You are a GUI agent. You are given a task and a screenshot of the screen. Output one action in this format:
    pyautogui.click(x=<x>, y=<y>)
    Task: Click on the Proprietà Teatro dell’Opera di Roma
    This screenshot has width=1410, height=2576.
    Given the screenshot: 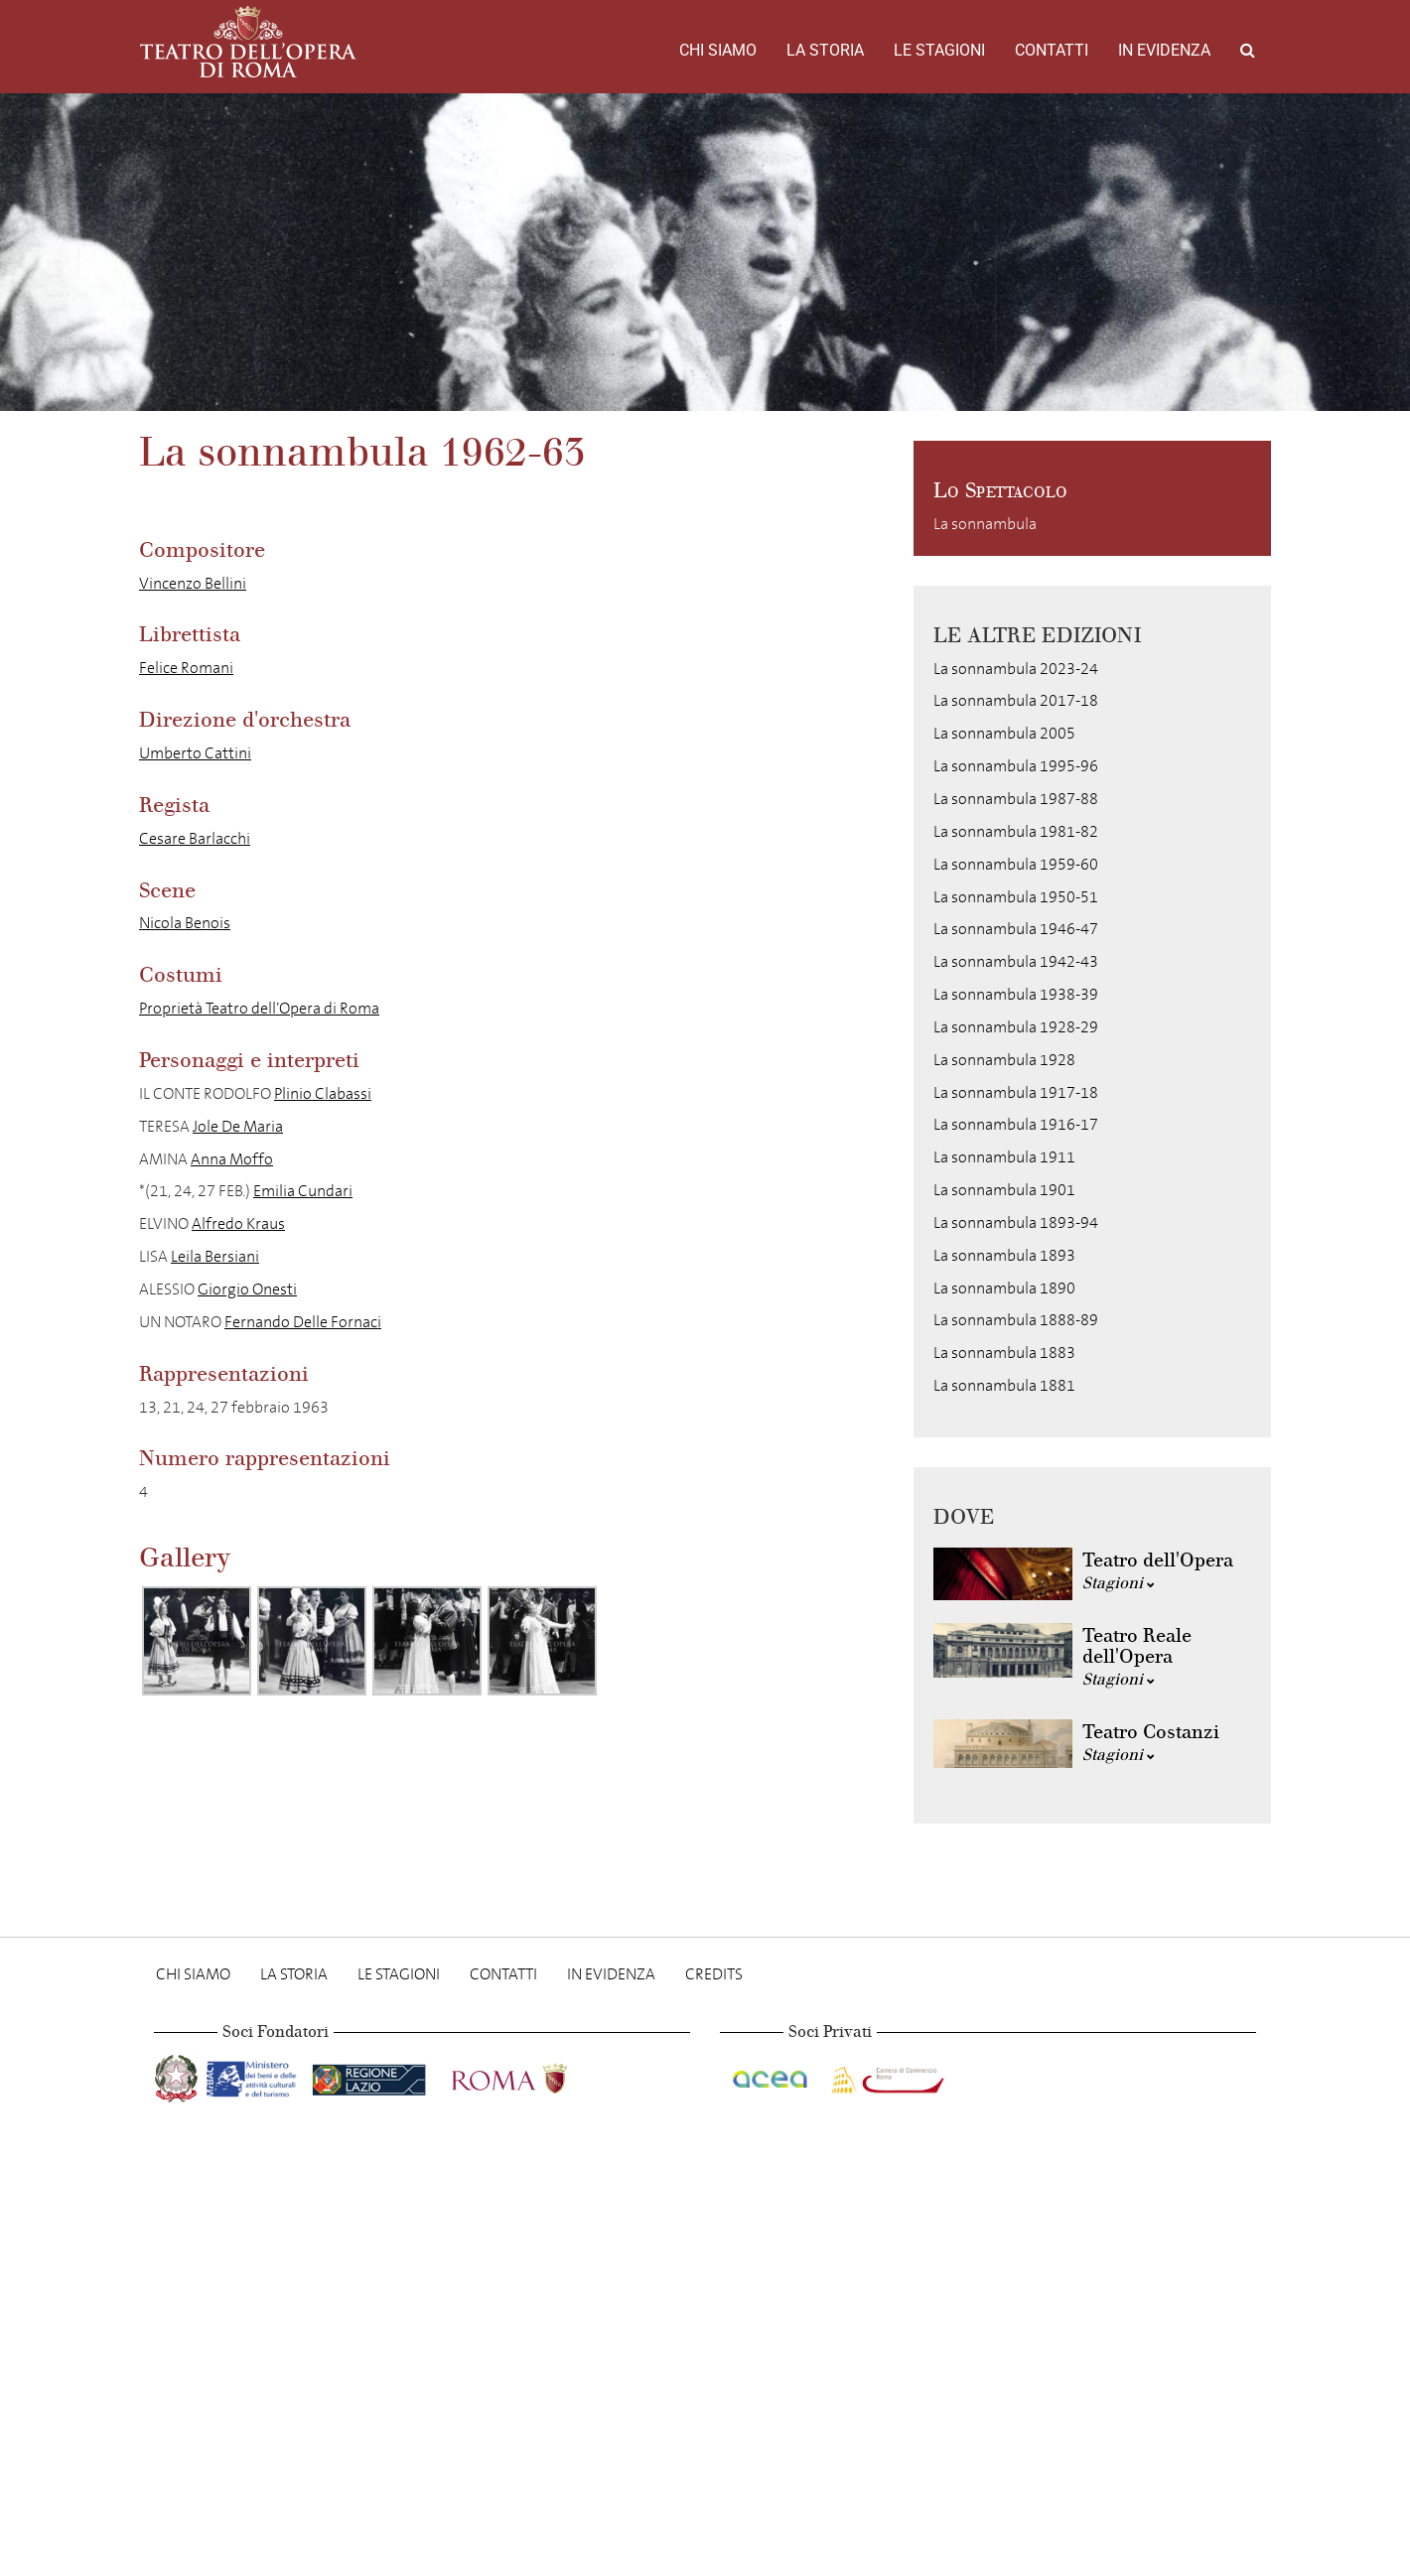 What is the action you would take?
    pyautogui.click(x=259, y=1008)
    